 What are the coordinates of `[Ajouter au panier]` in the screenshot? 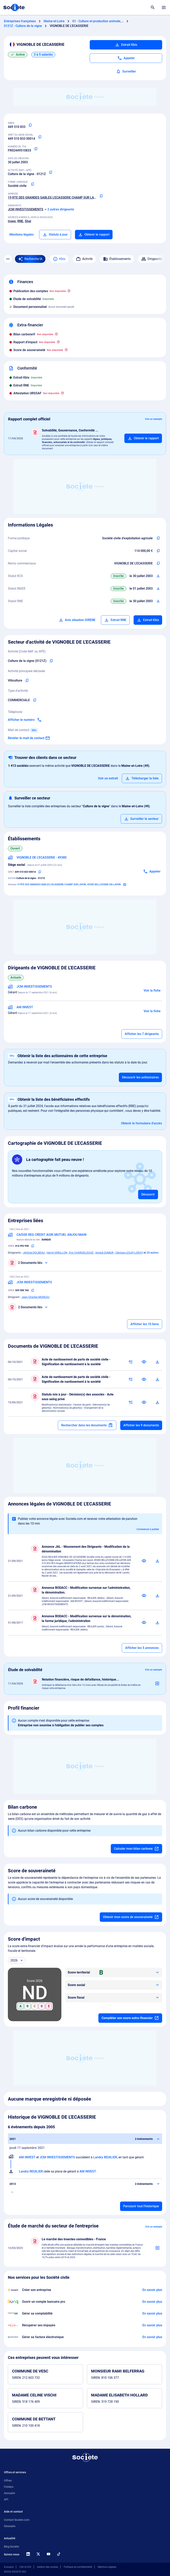 It's located at (143, 438).